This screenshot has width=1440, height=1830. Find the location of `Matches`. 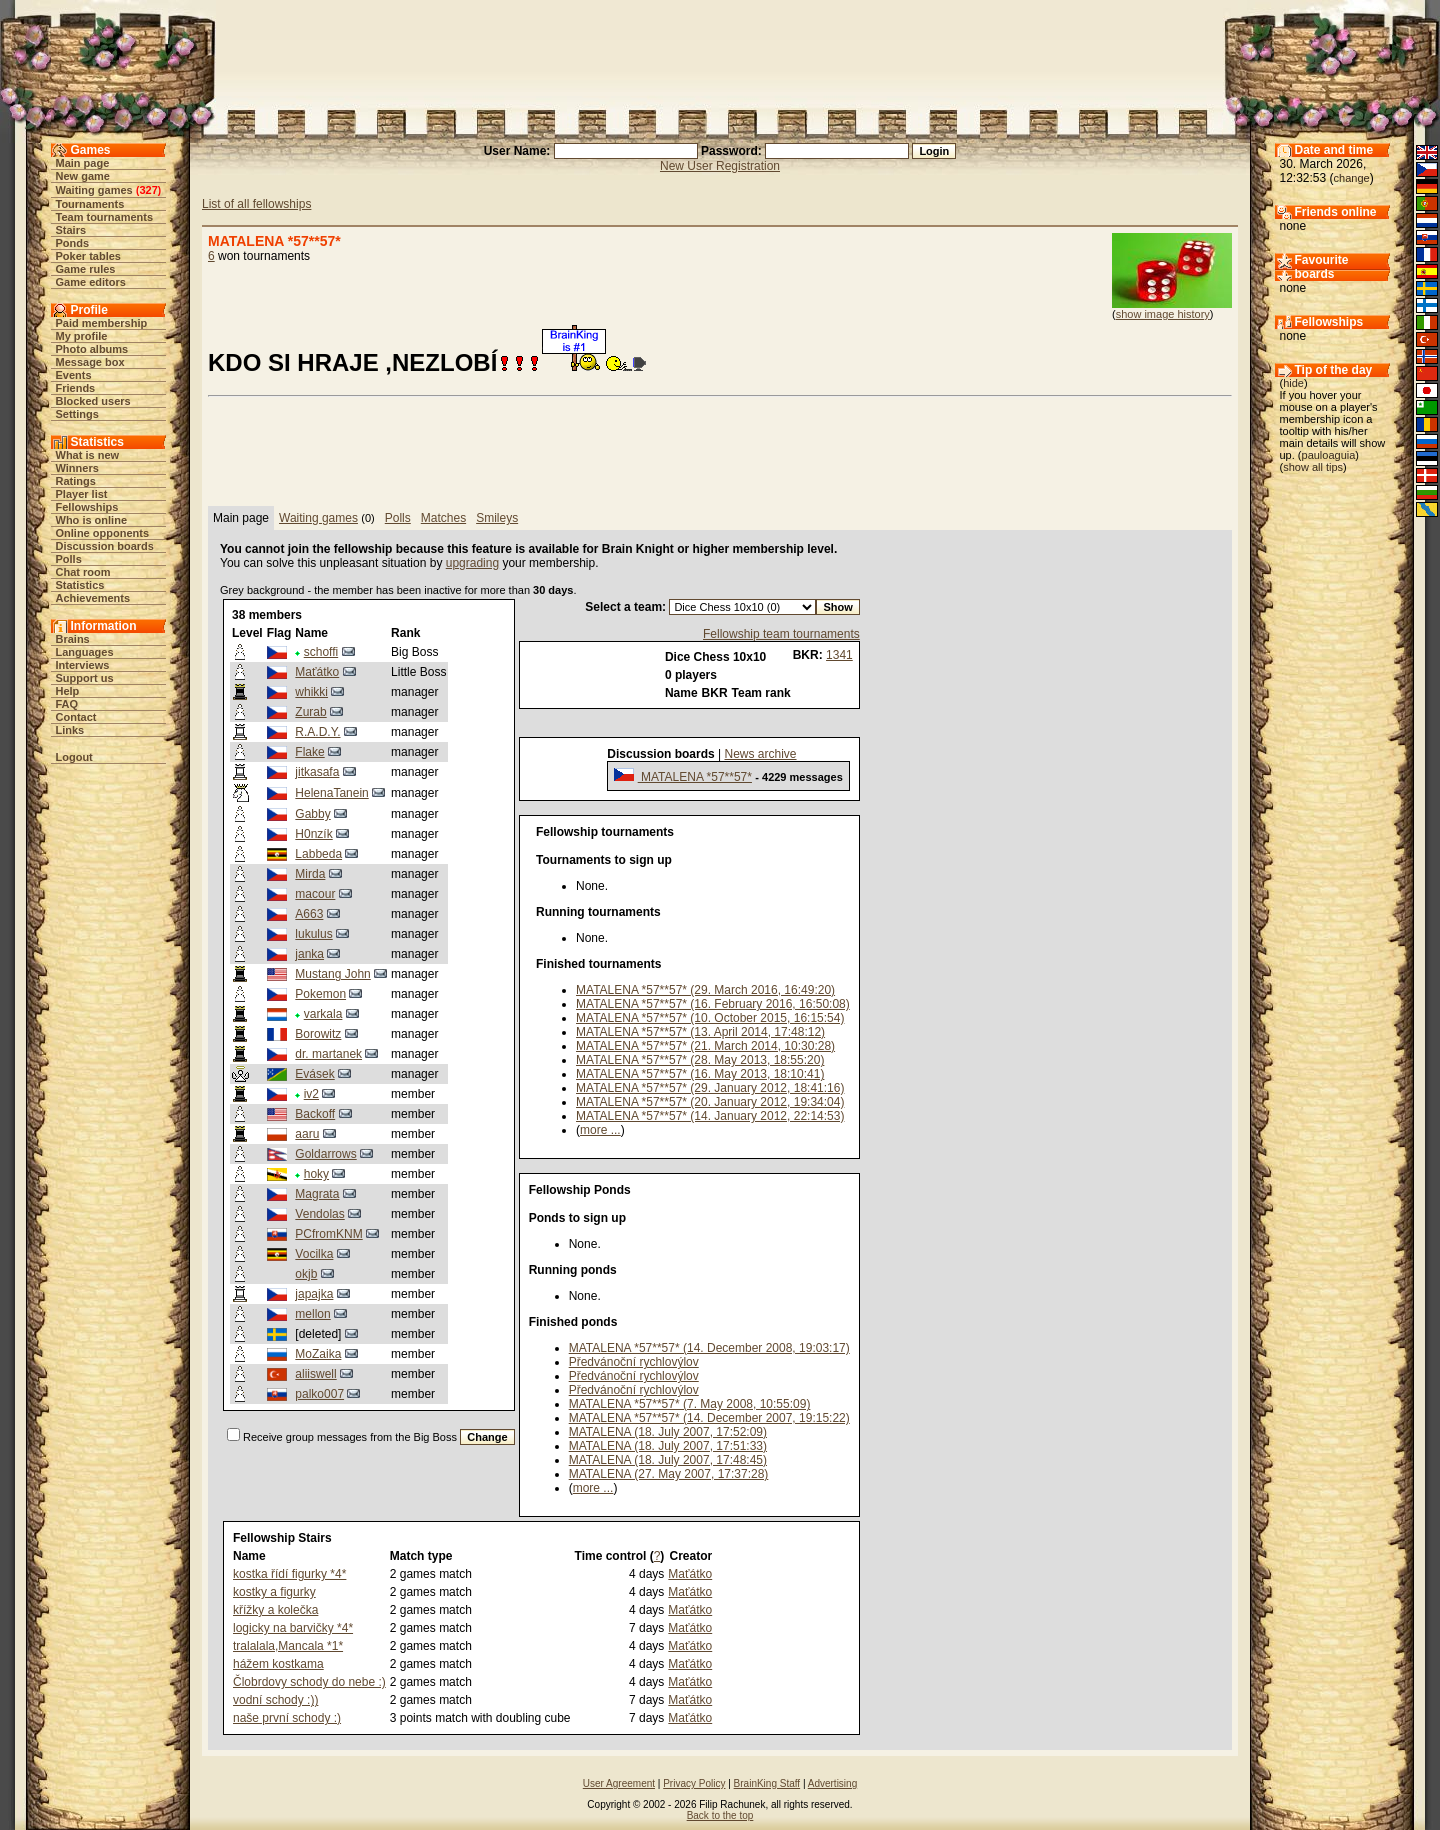

Matches is located at coordinates (443, 518).